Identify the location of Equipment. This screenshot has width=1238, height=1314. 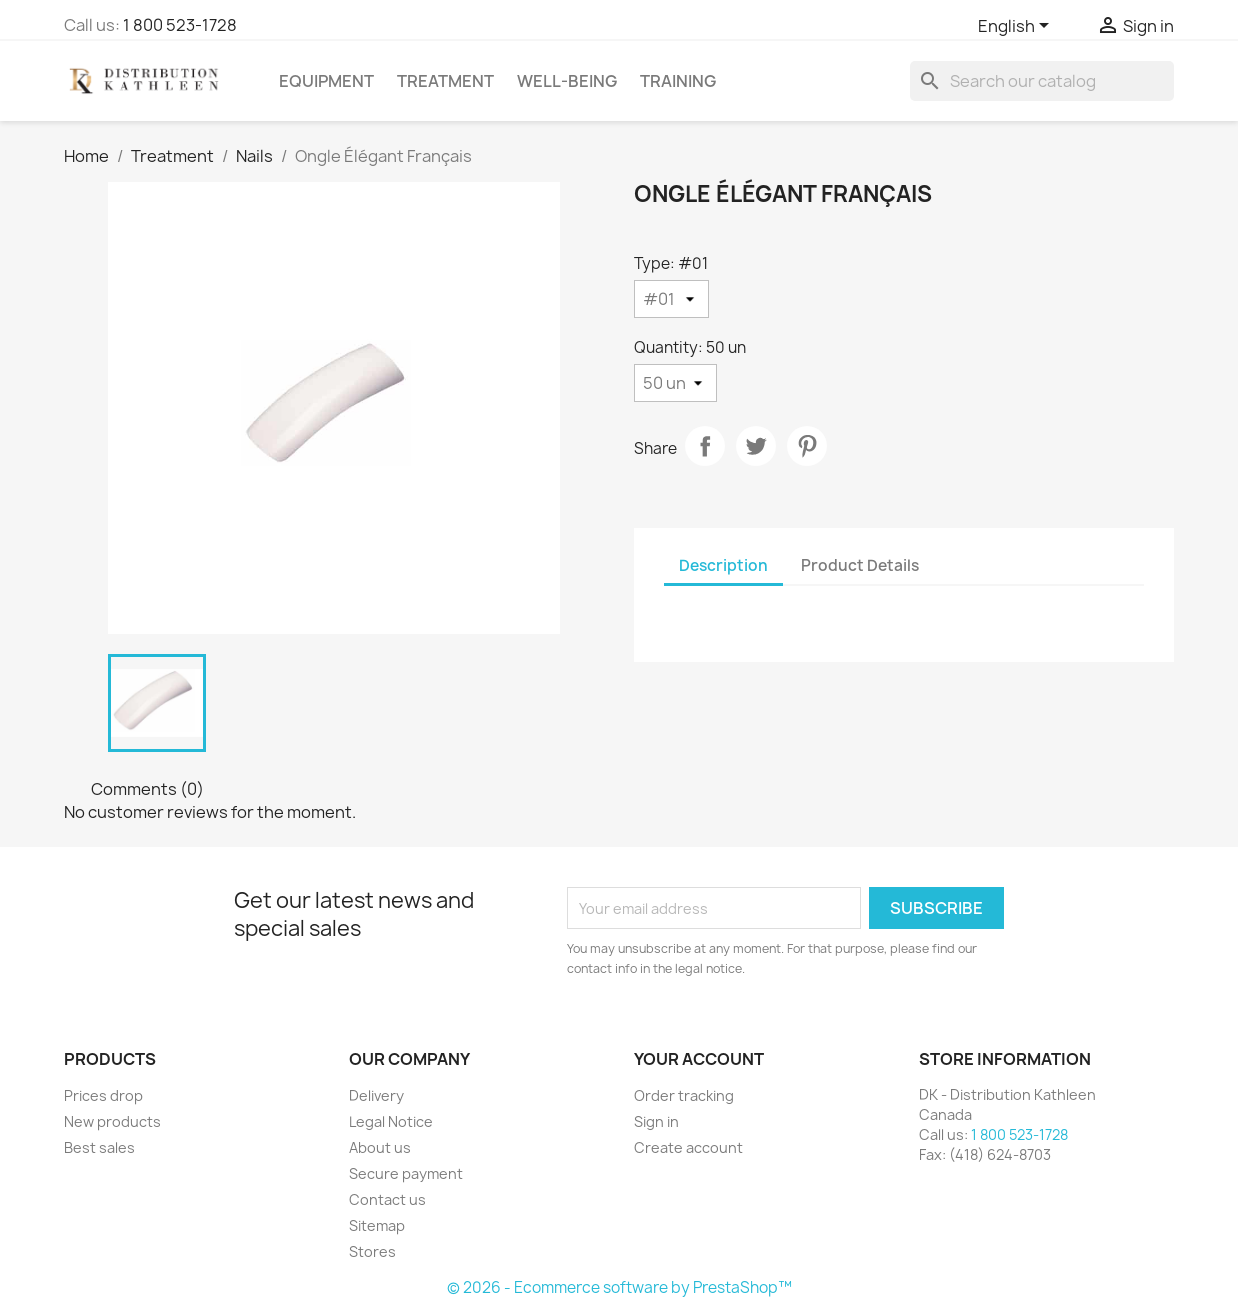
(326, 81).